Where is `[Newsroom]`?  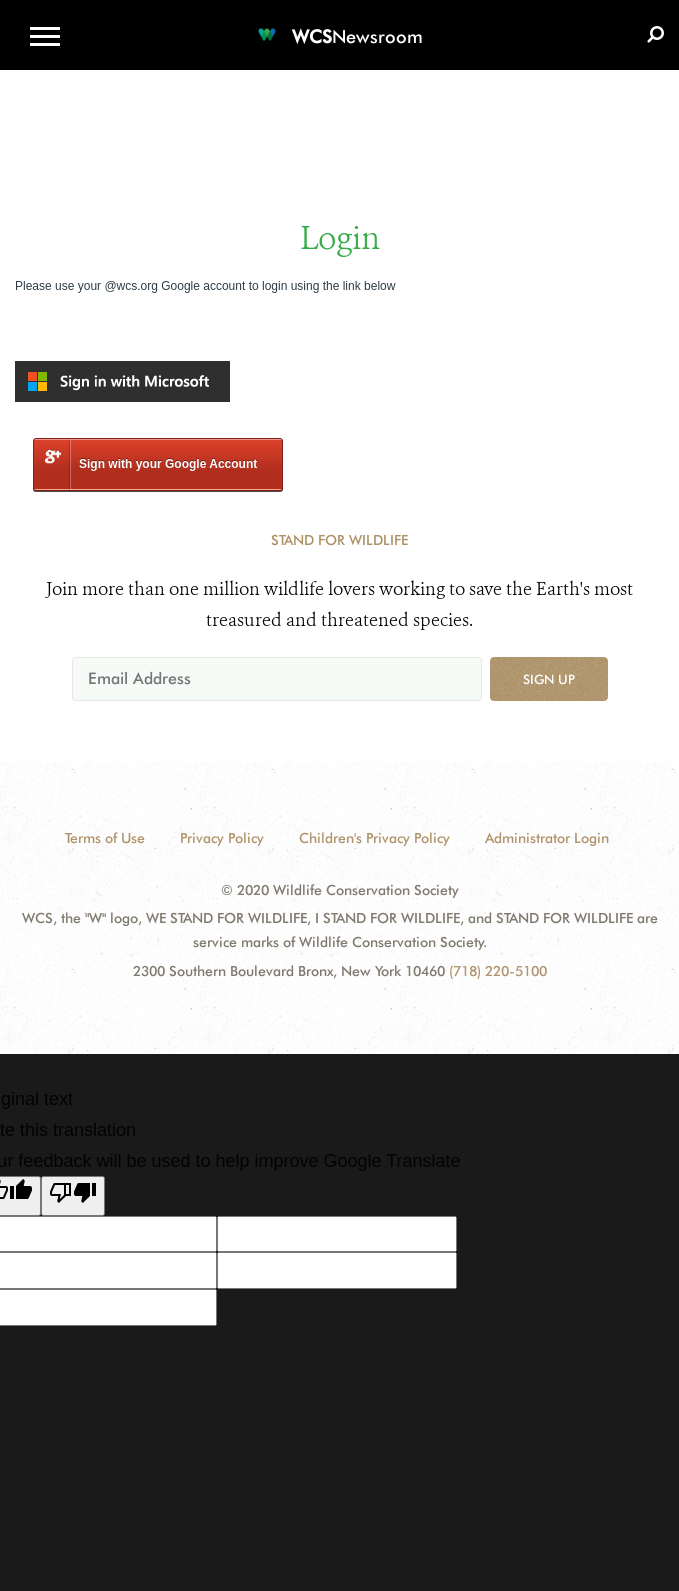 [Newsroom] is located at coordinates (340, 24).